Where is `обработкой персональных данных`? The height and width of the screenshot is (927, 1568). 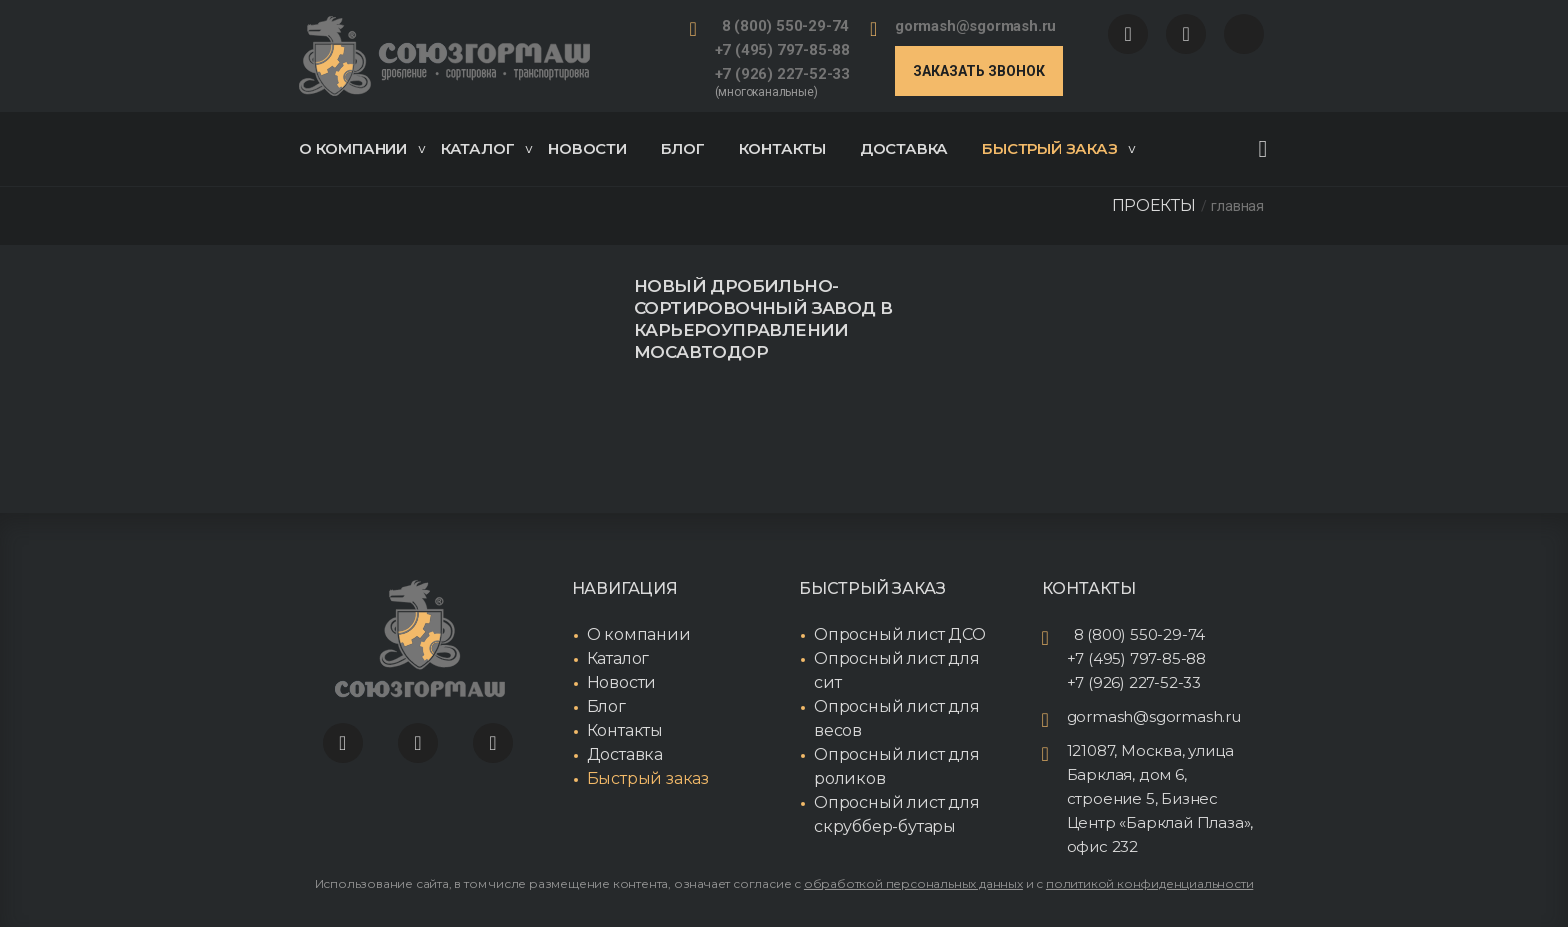 обработкой персональных данных is located at coordinates (913, 883).